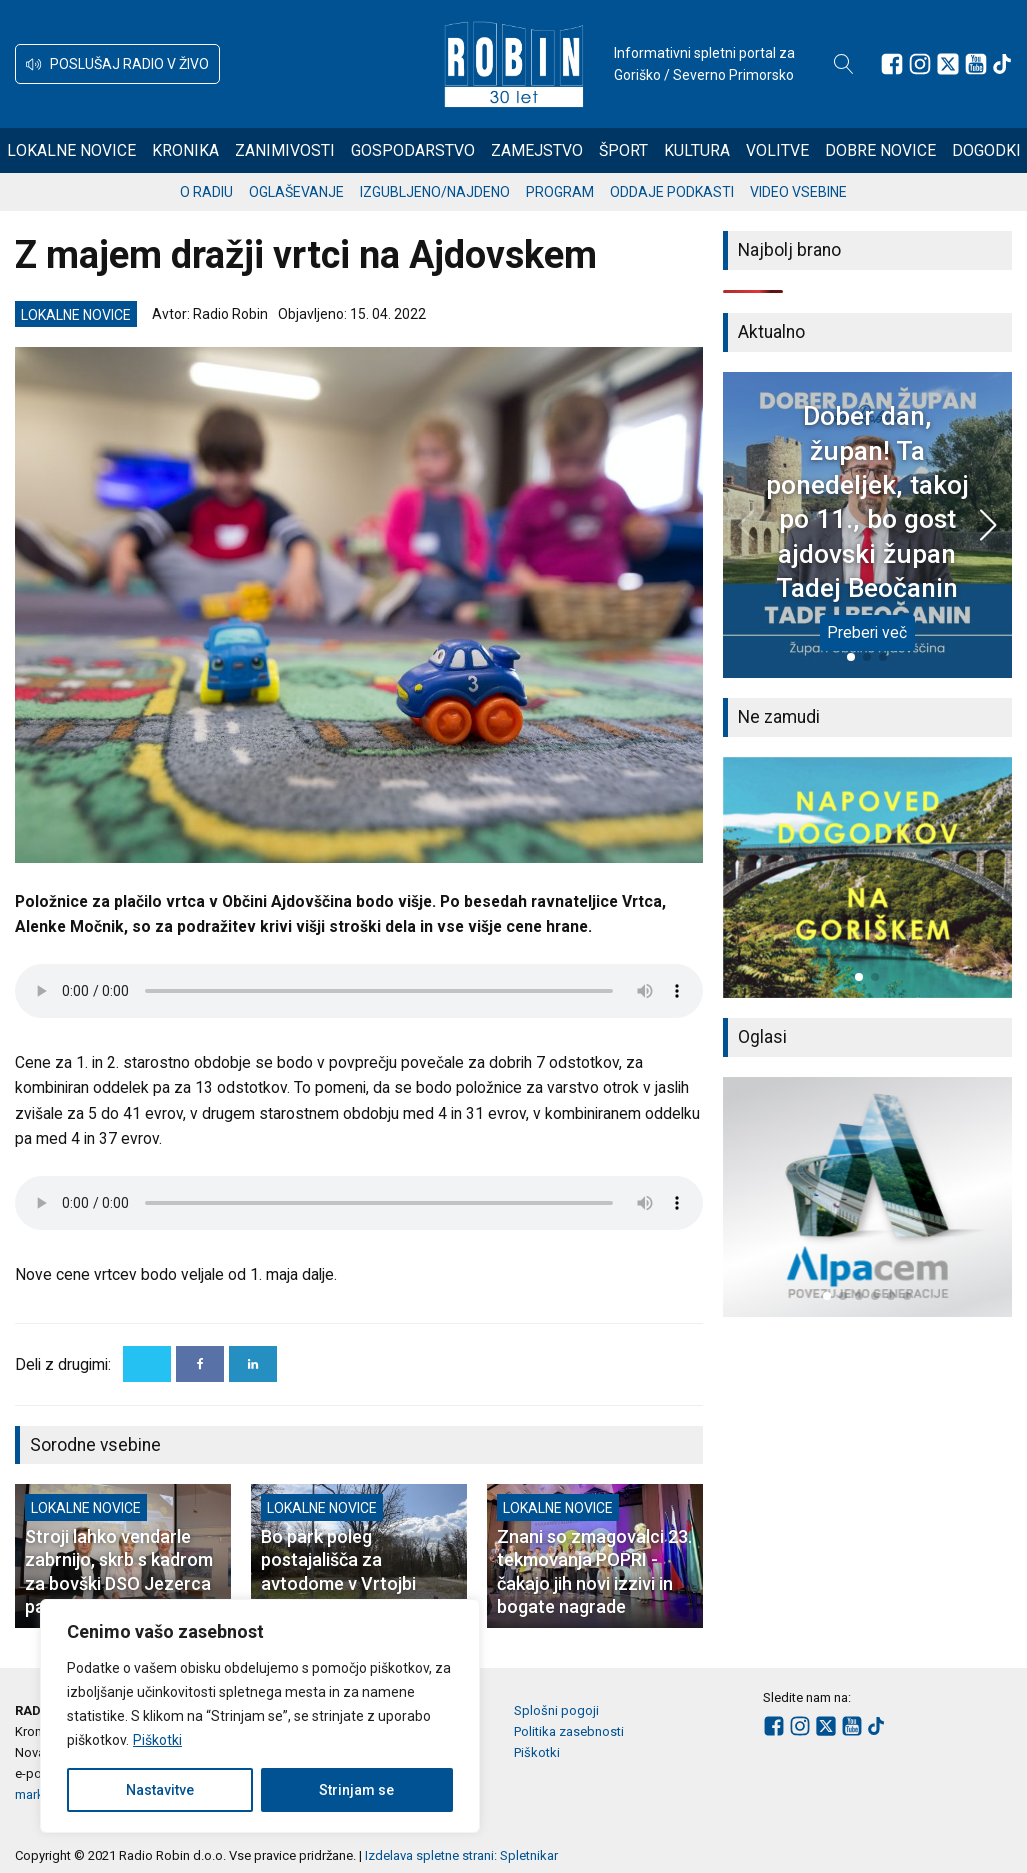 This screenshot has height=1873, width=1027. I want to click on Oddaje podkasti, so click(672, 192).